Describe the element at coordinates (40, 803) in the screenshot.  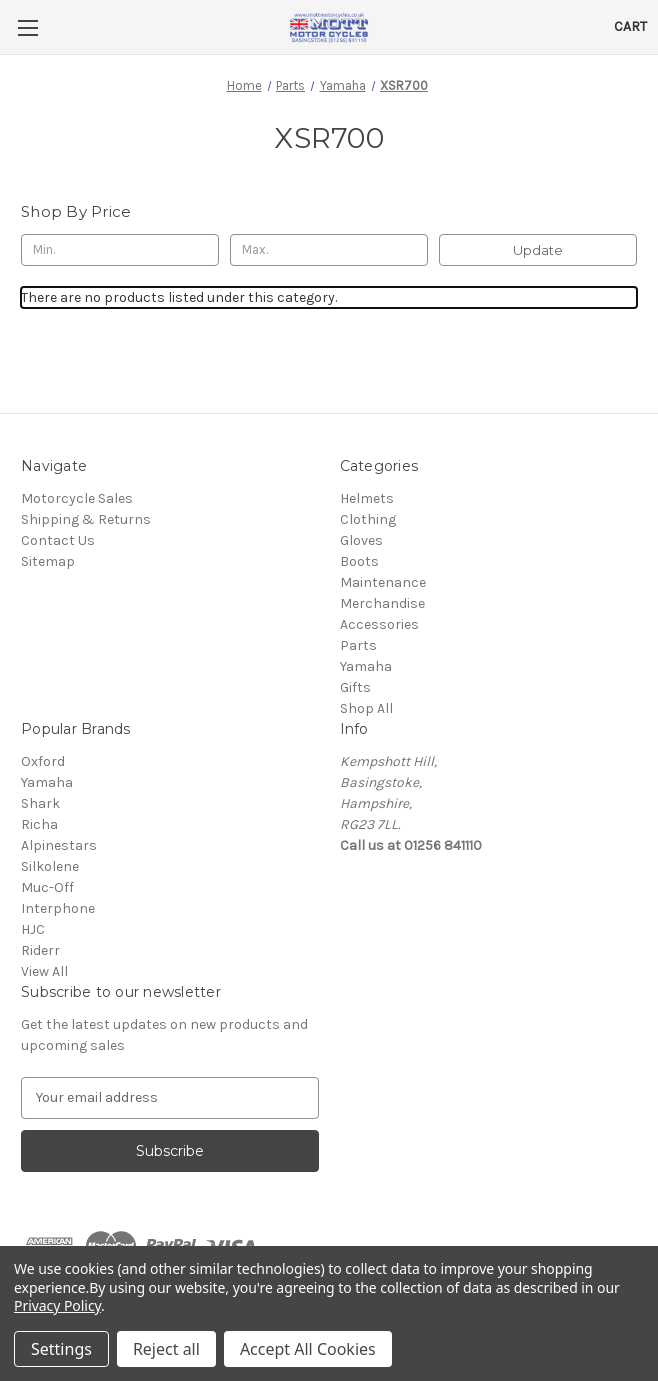
I see `Shark` at that location.